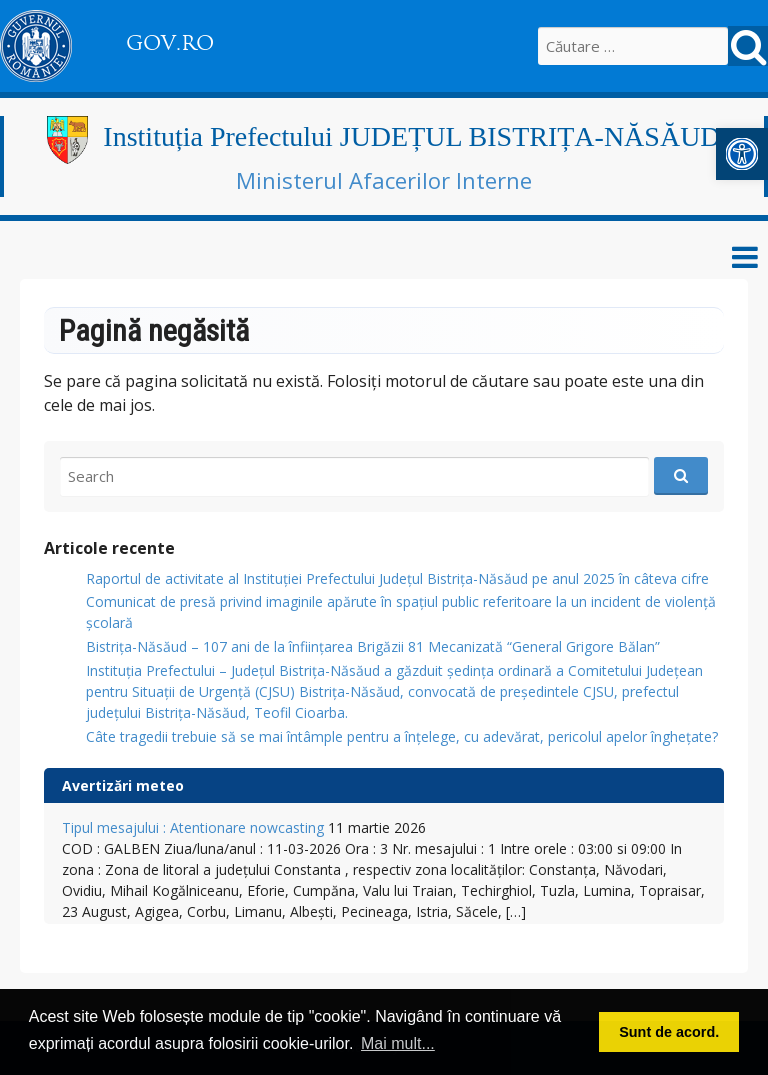 This screenshot has width=768, height=1075. What do you see at coordinates (397, 578) in the screenshot?
I see `Raportul de activitate al Instituției Prefectului Județul Bistrița-Năsăud pe anul 2025 în câteva cifre` at bounding box center [397, 578].